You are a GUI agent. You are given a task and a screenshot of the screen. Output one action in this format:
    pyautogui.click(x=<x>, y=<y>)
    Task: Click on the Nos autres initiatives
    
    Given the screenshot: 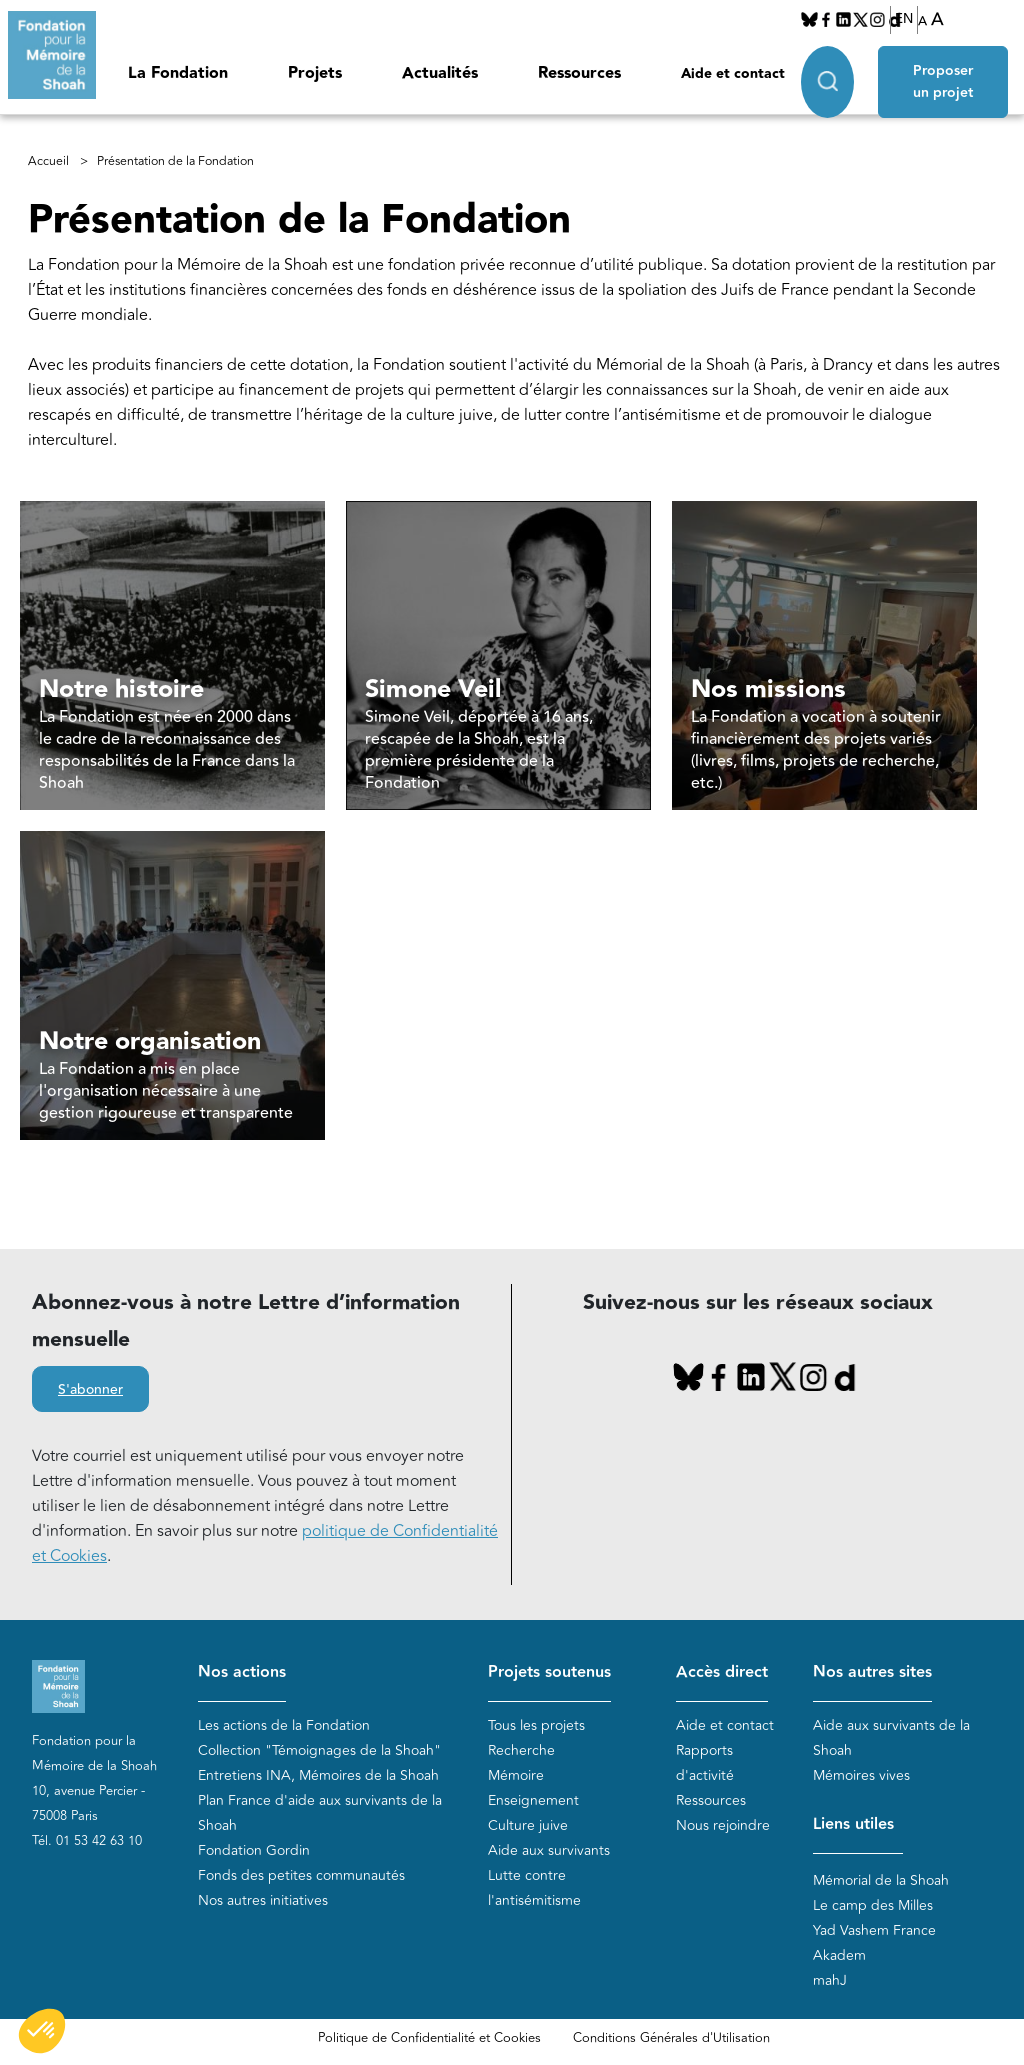 What is the action you would take?
    pyautogui.click(x=263, y=1900)
    